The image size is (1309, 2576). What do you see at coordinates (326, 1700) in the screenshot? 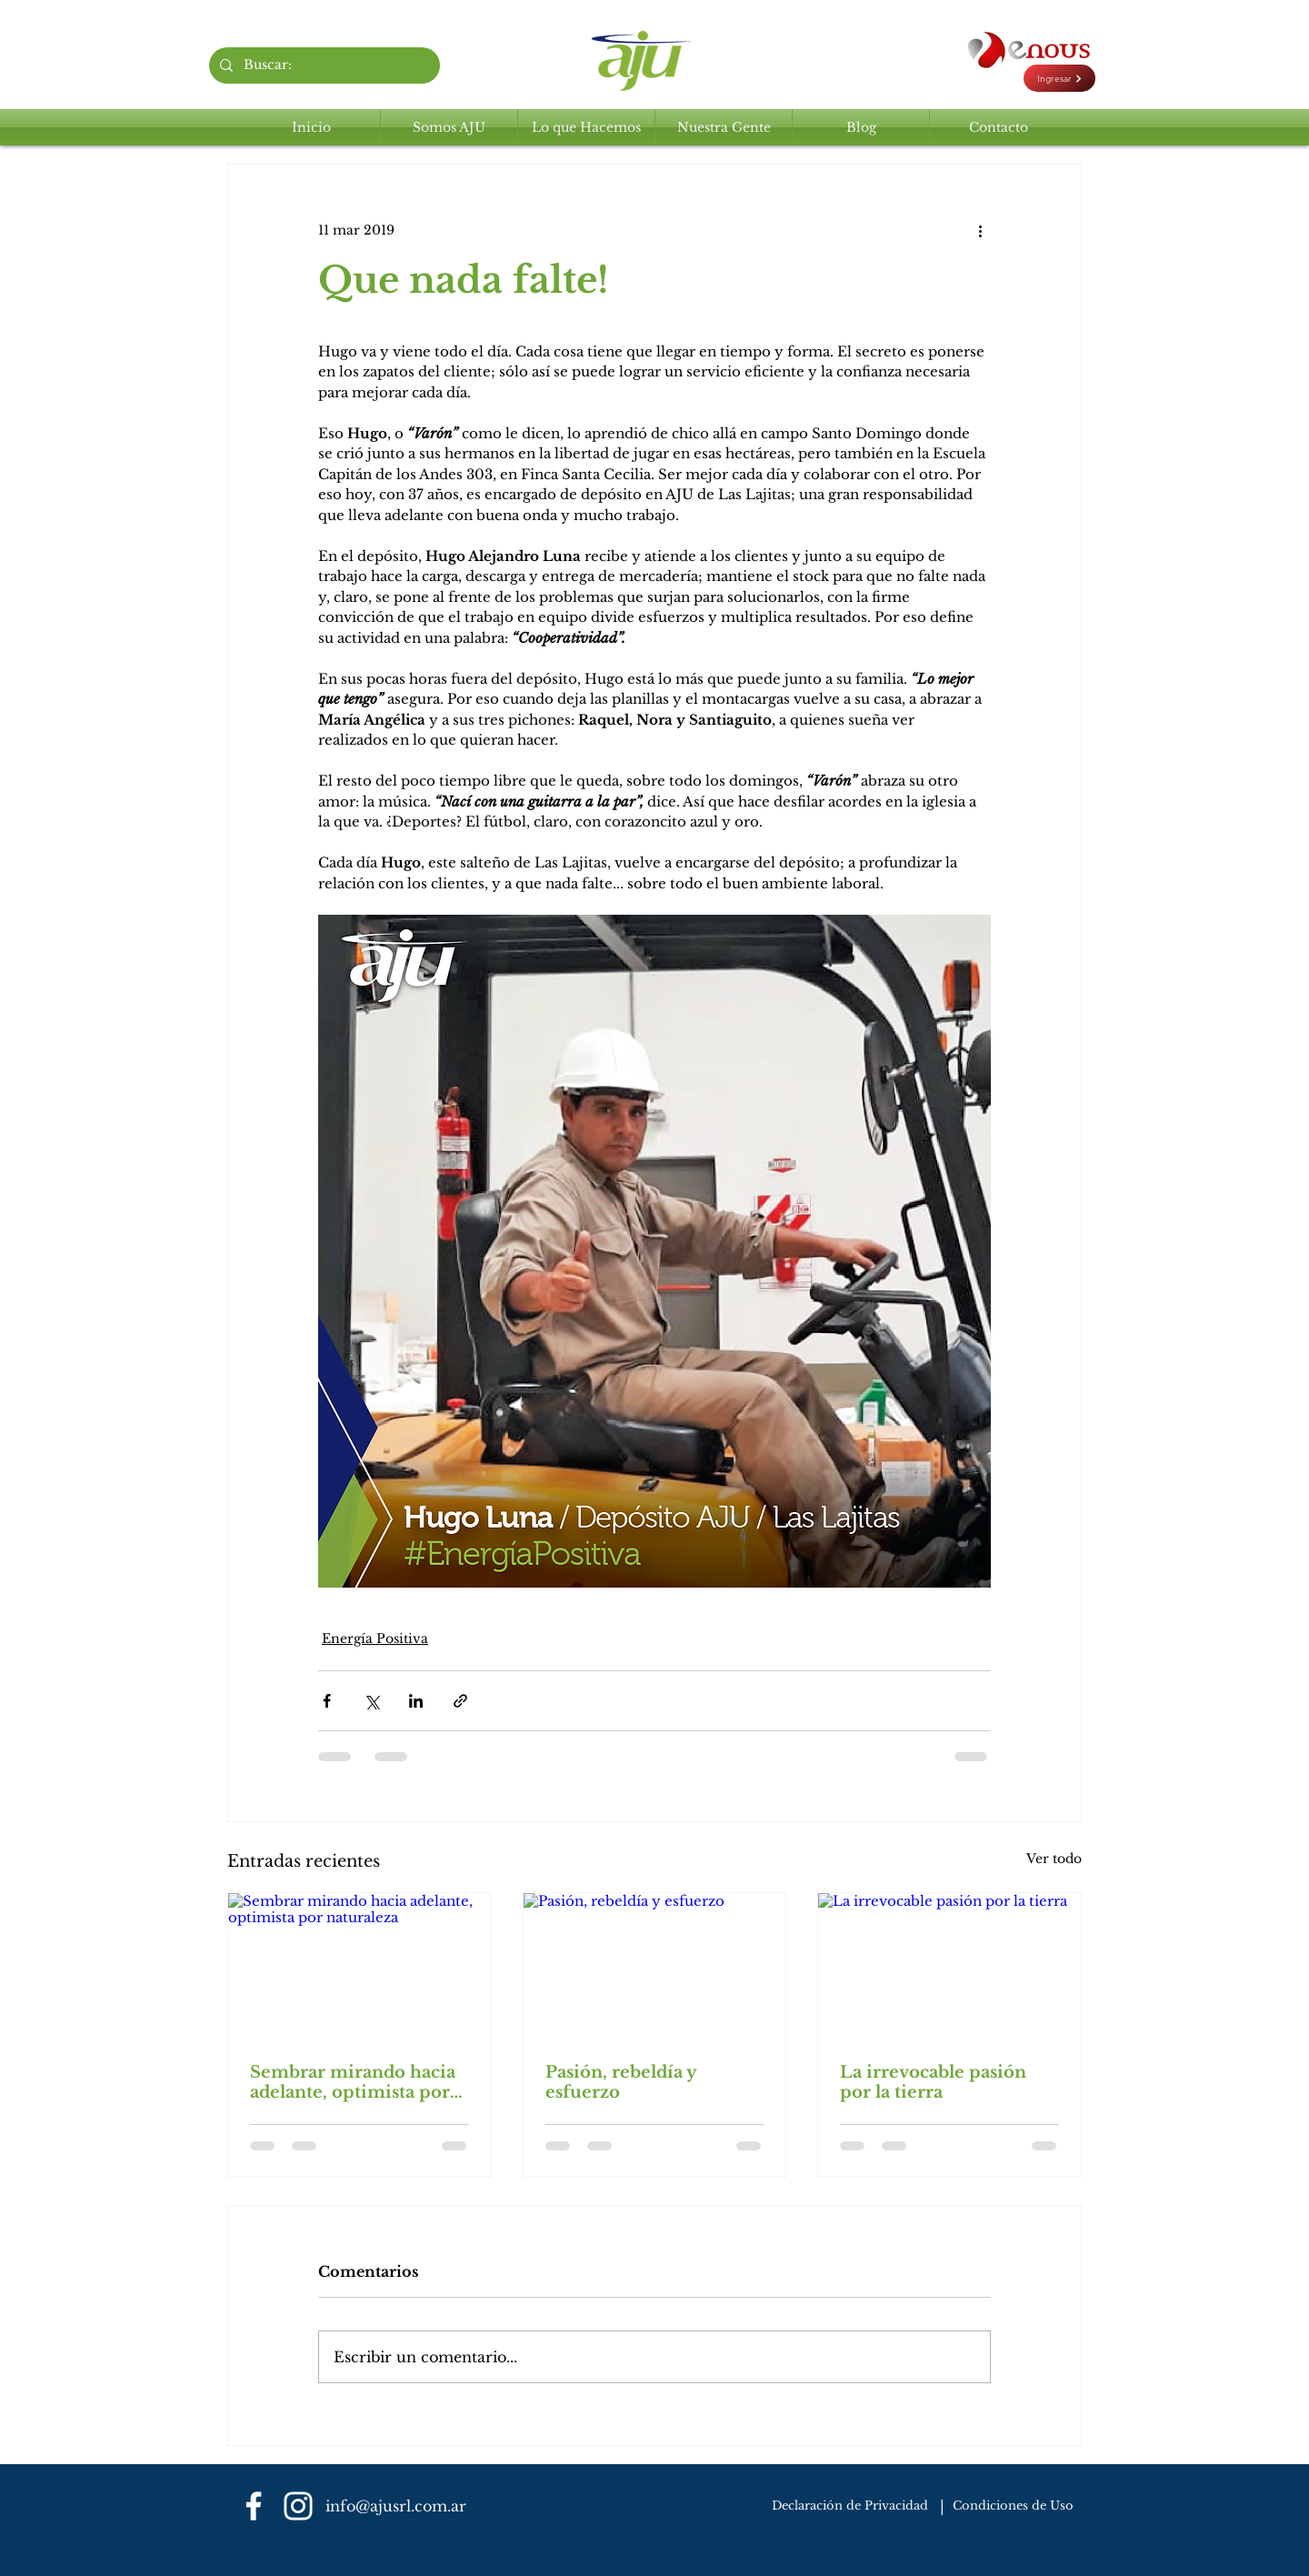
I see `[Compartir a través de Facebook]` at bounding box center [326, 1700].